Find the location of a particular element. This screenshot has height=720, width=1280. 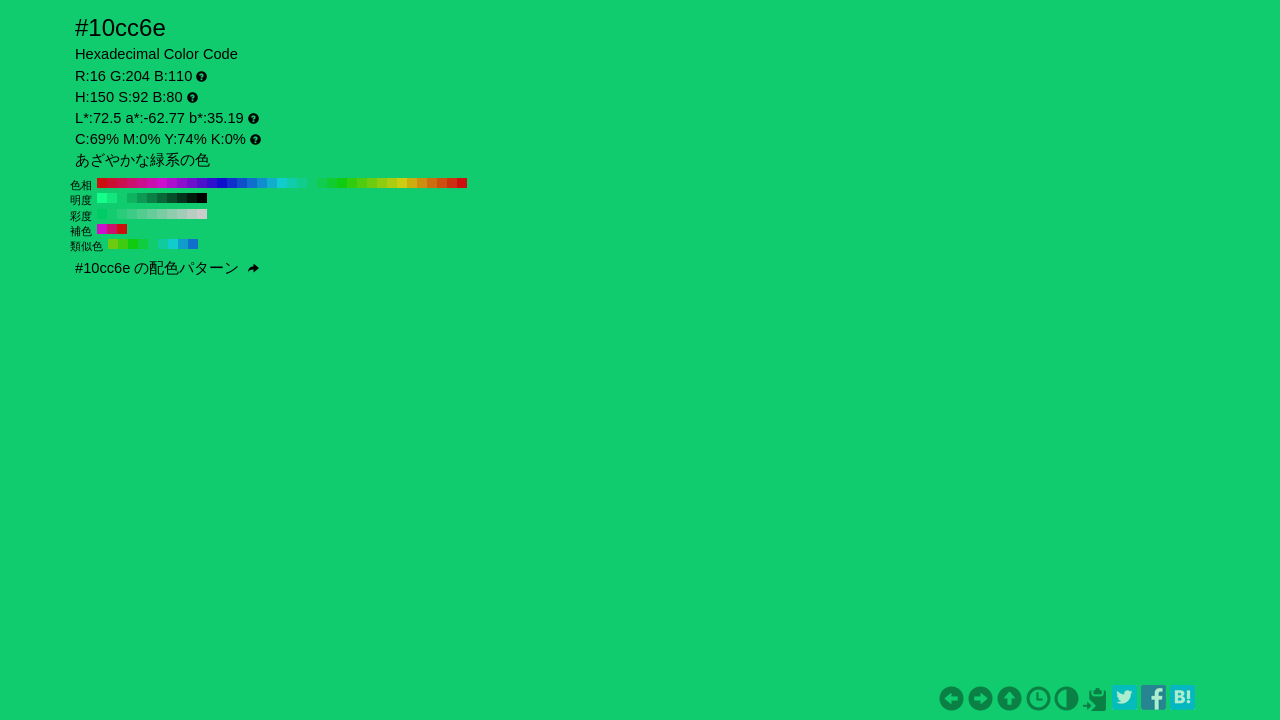

#cc1010 H:360 S:92 B:80 is located at coordinates (102, 183).